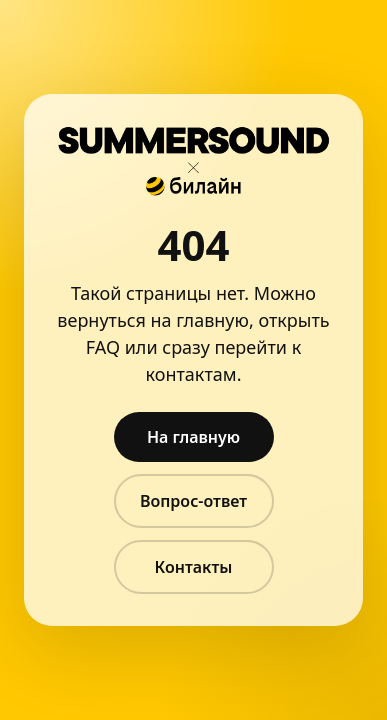  I want to click on Вопрос-ответ, so click(193, 501).